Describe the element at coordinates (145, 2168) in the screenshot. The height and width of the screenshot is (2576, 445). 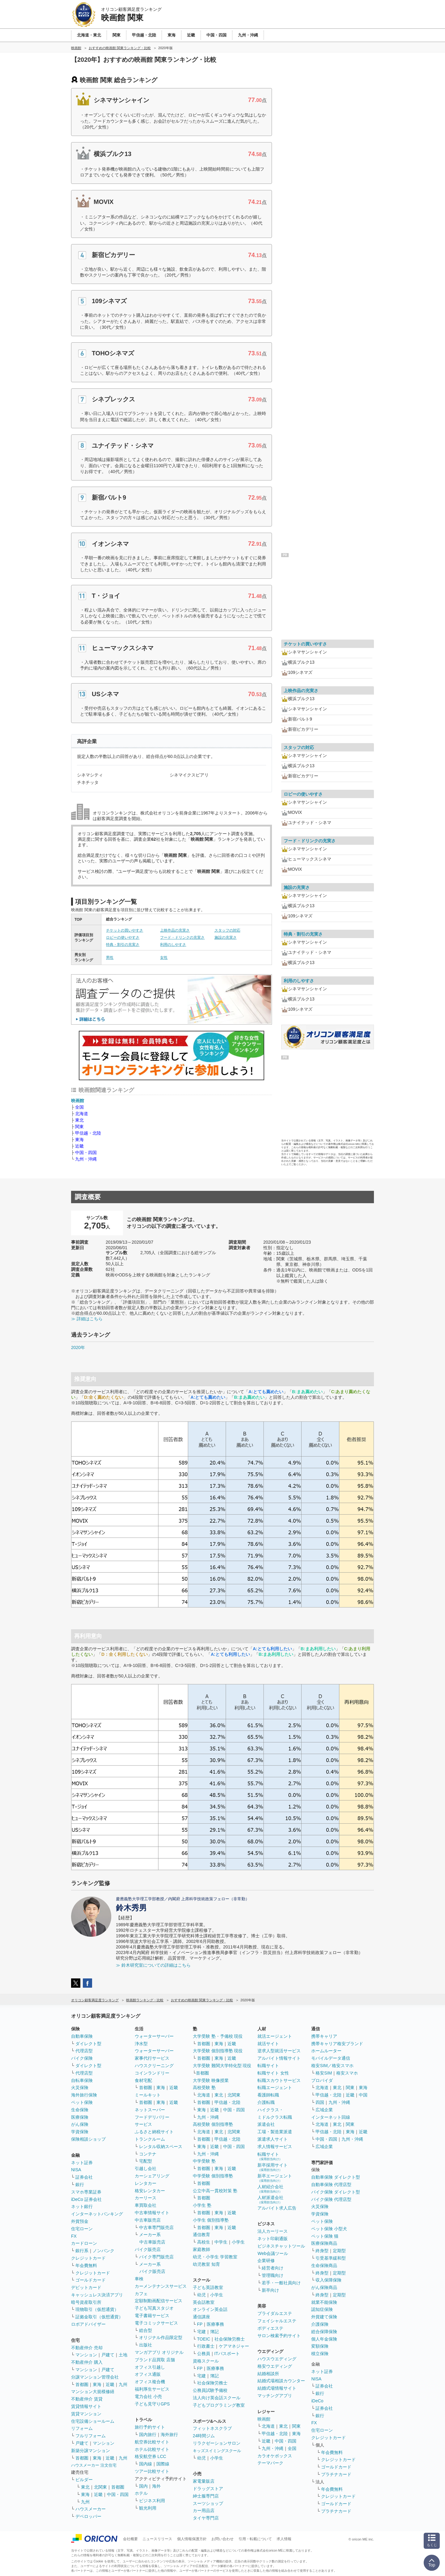
I see `引越し会社` at that location.